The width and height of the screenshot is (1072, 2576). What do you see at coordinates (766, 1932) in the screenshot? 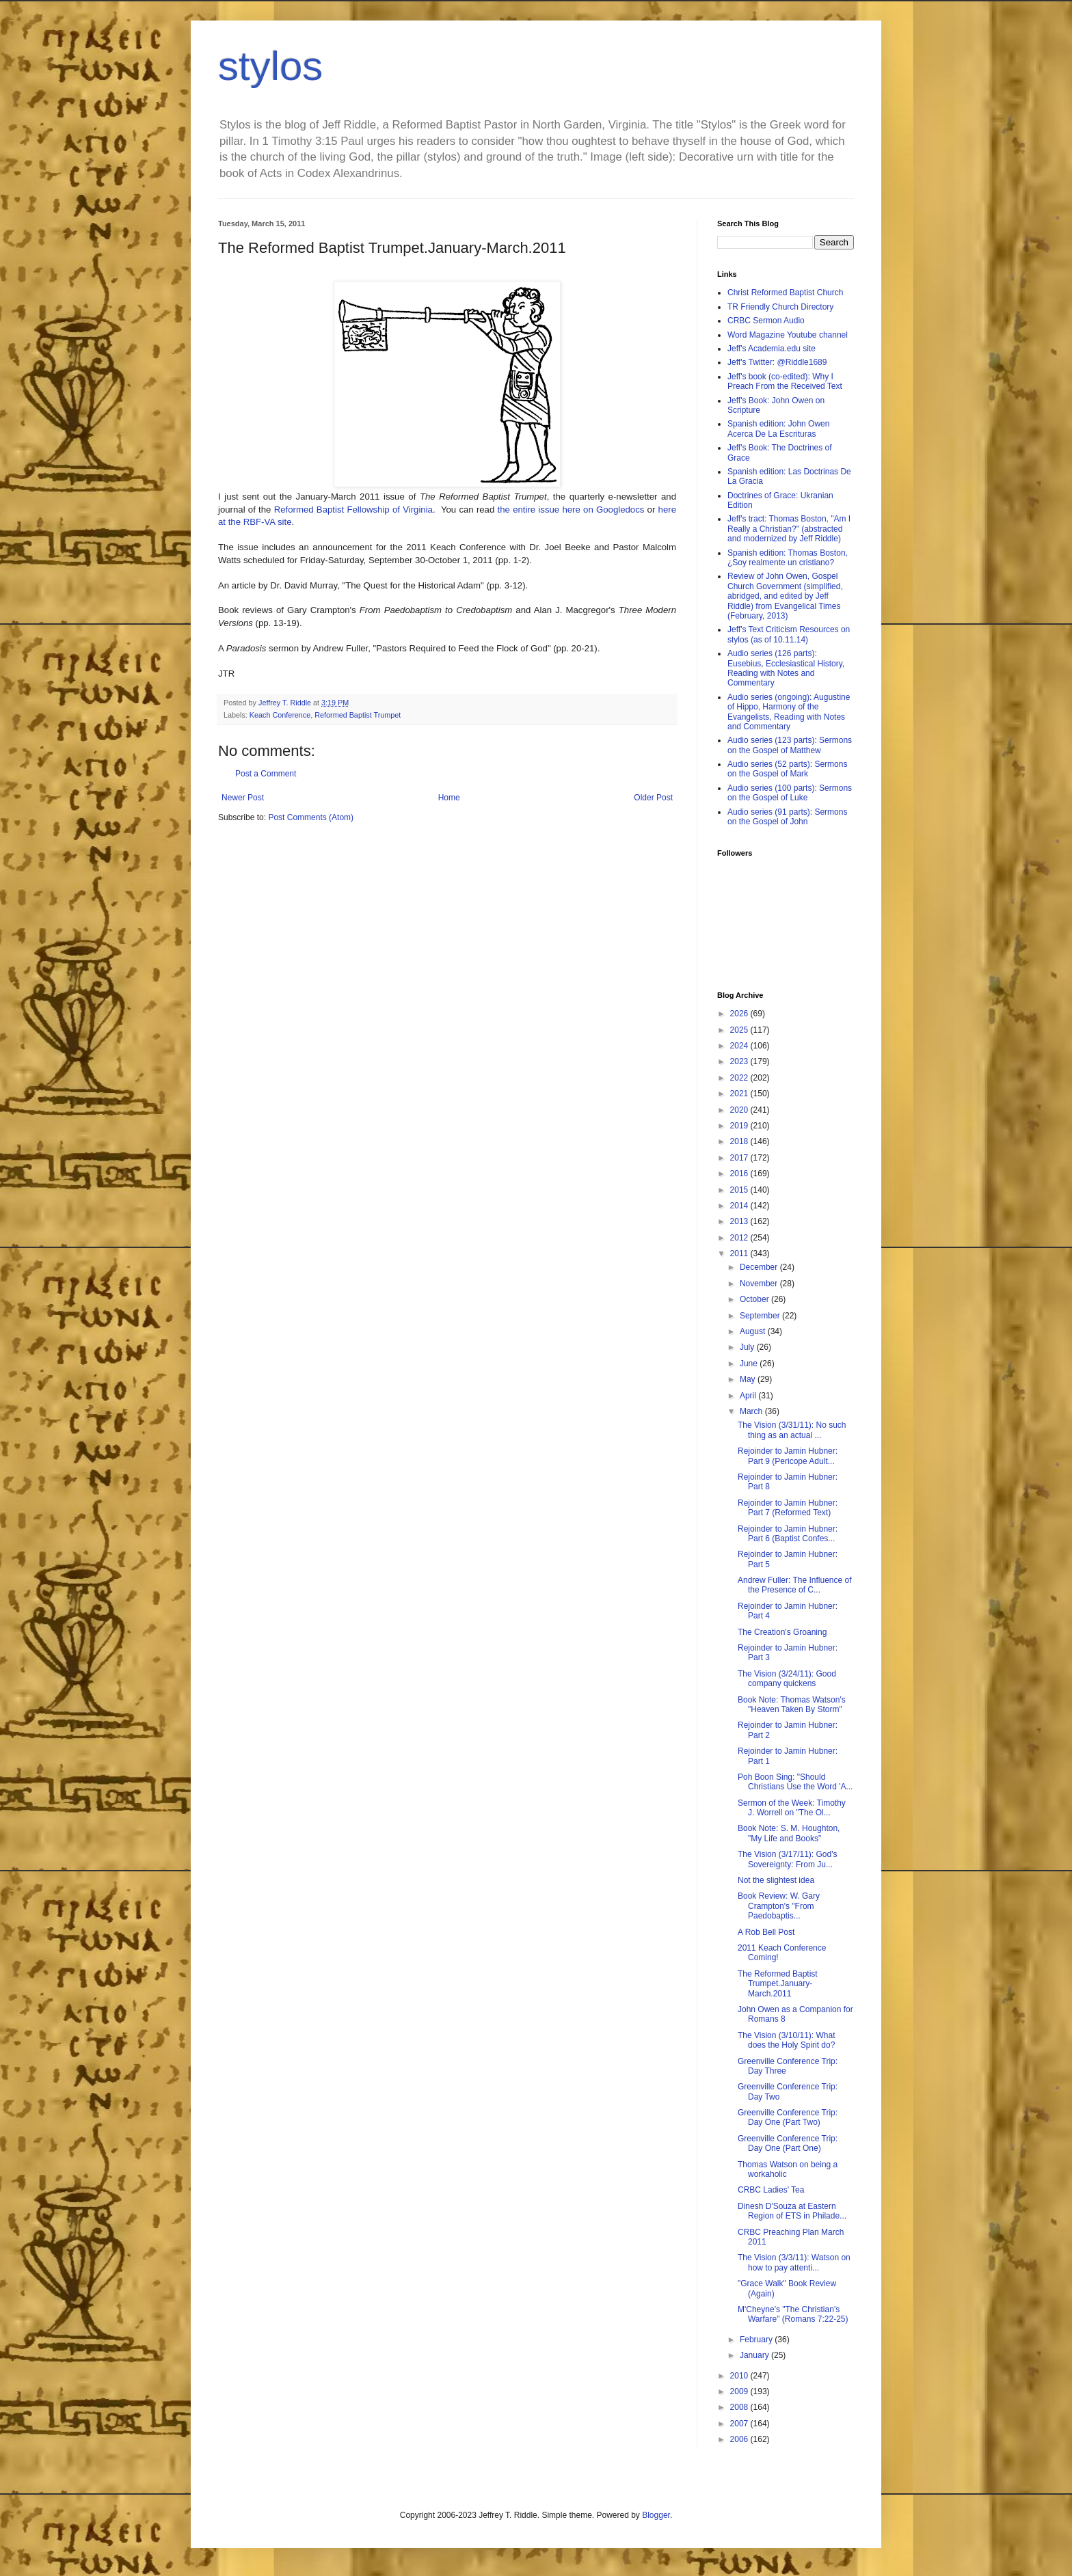
I see `A Rob Bell Post` at bounding box center [766, 1932].